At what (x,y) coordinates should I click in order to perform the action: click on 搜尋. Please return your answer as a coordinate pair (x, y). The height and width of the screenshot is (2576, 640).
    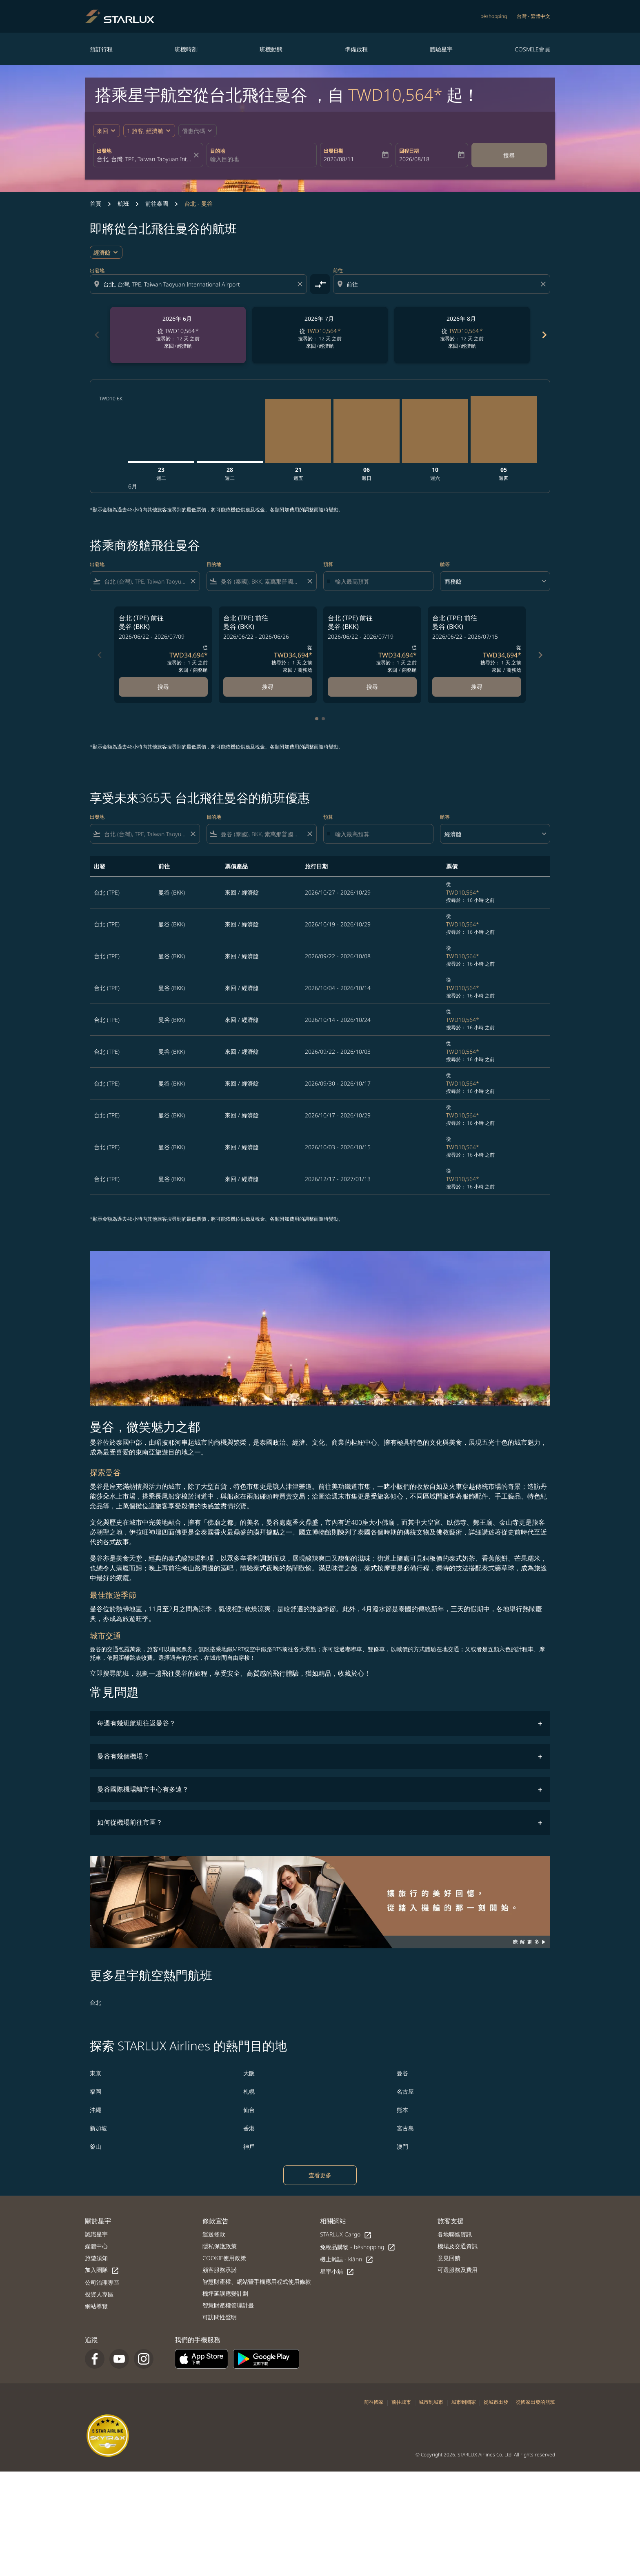
    Looking at the image, I should click on (509, 155).